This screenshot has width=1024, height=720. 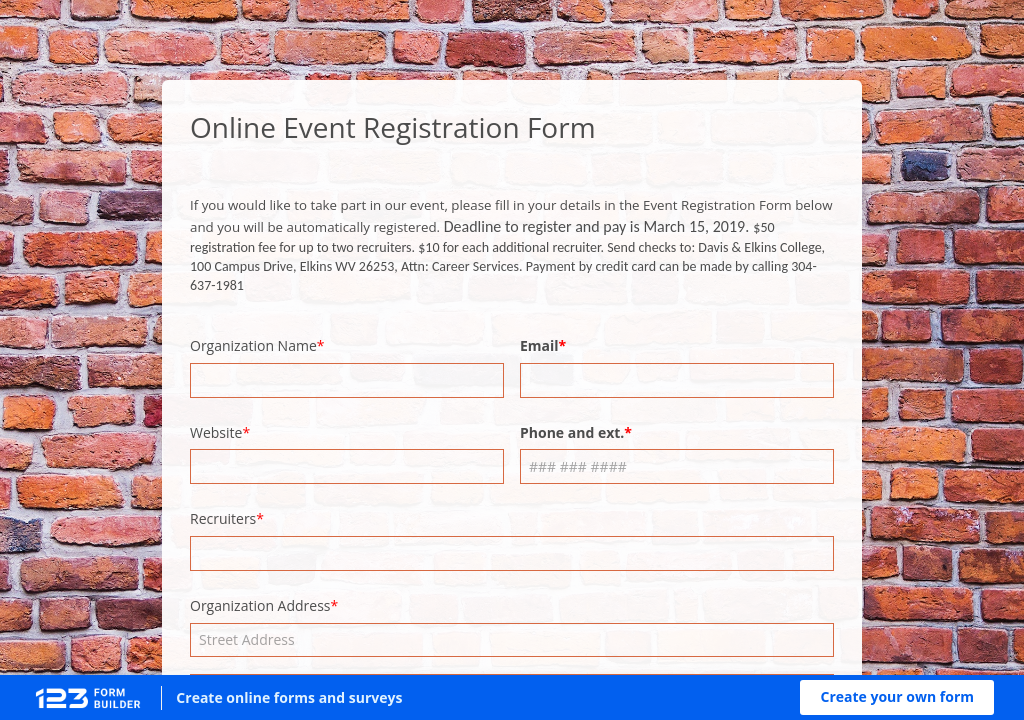 What do you see at coordinates (539, 345) in the screenshot?
I see `Email` at bounding box center [539, 345].